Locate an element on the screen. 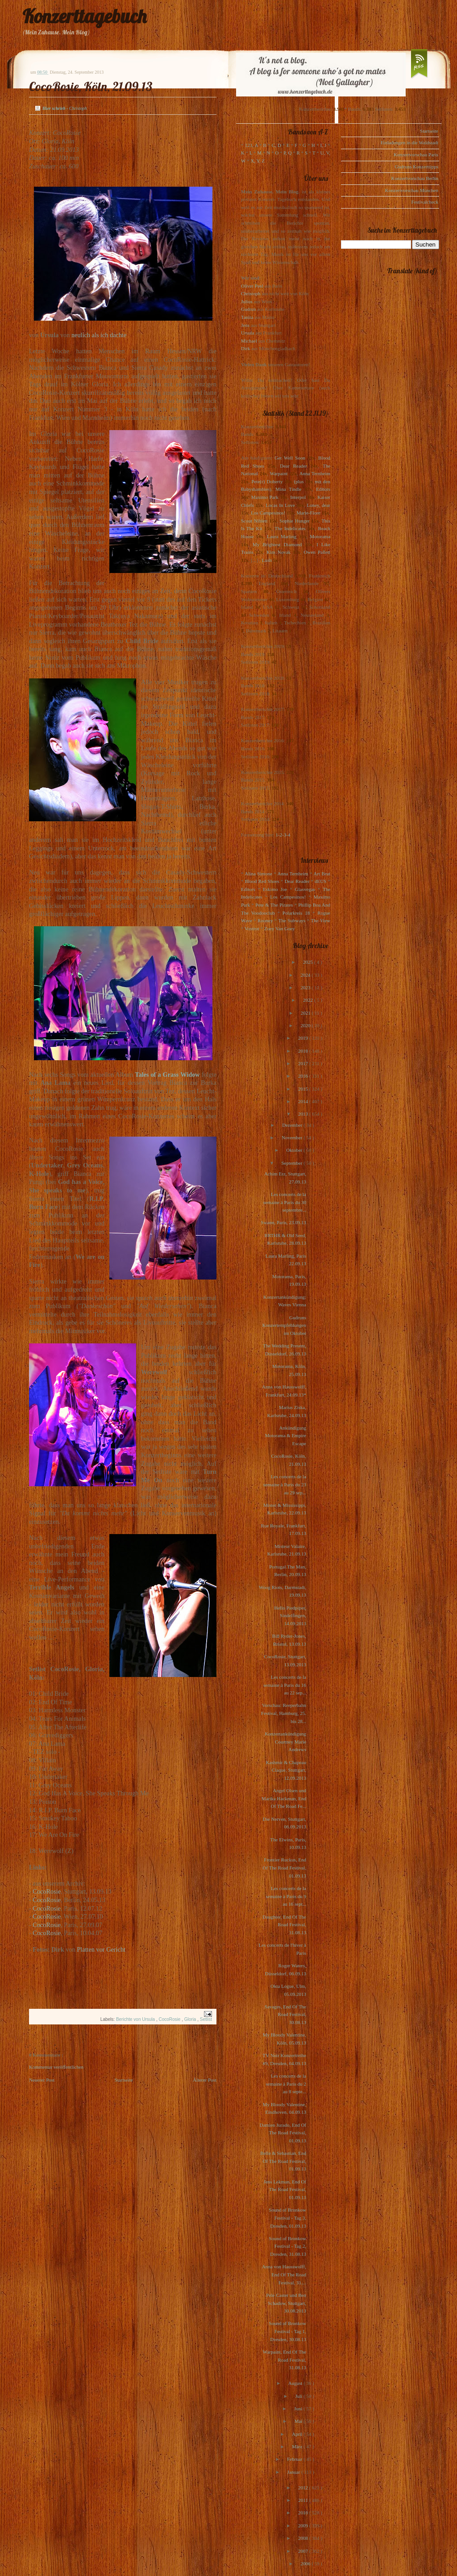 The height and width of the screenshot is (2576, 457). Get Well Soon is located at coordinates (289, 457).